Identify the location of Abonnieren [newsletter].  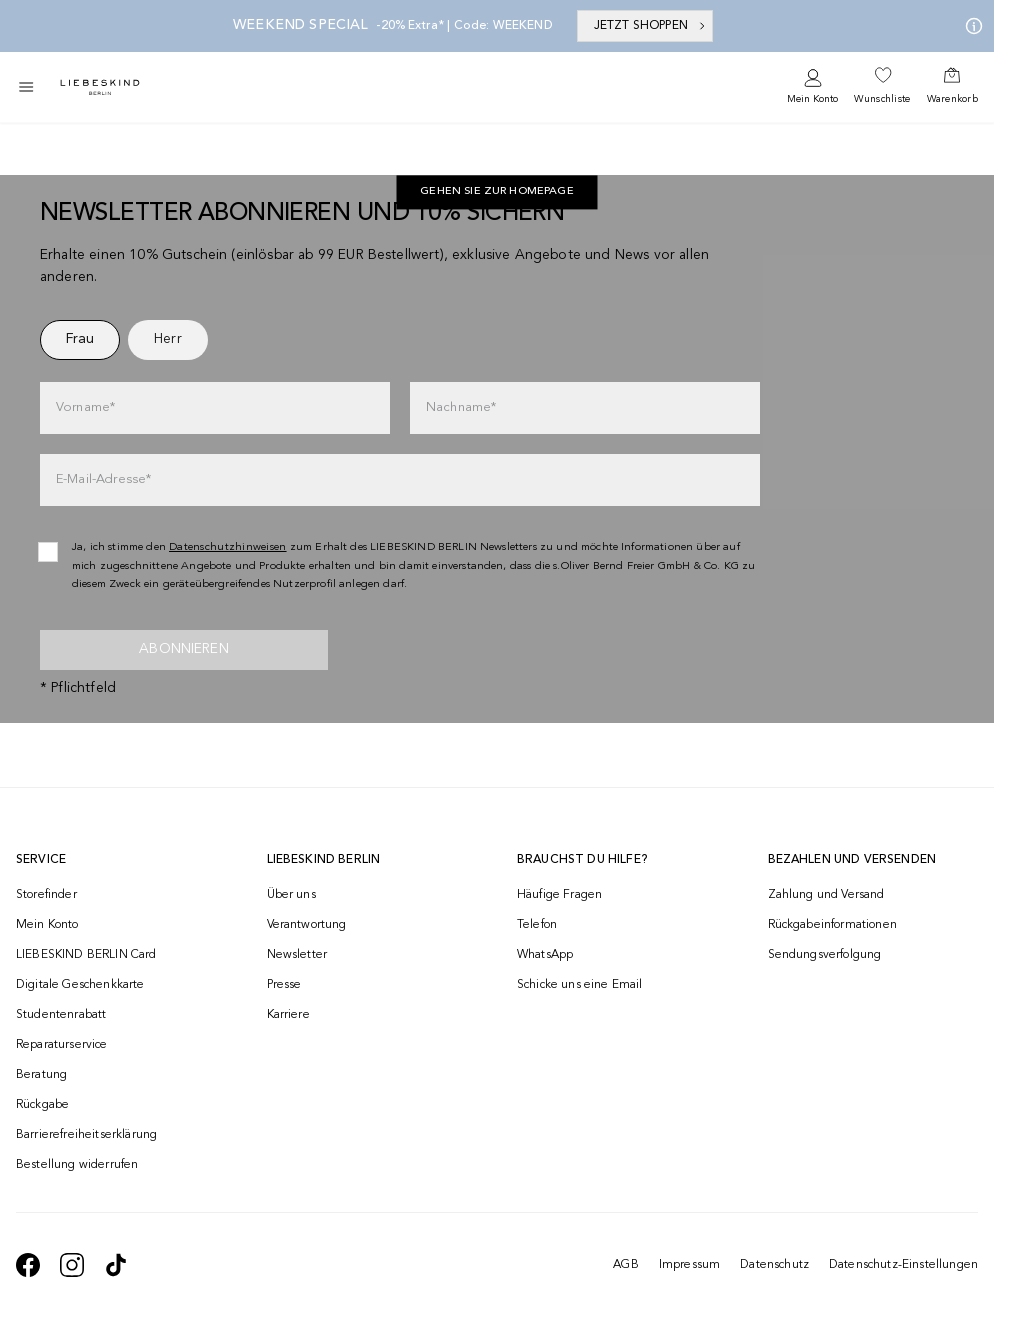
(184, 649).